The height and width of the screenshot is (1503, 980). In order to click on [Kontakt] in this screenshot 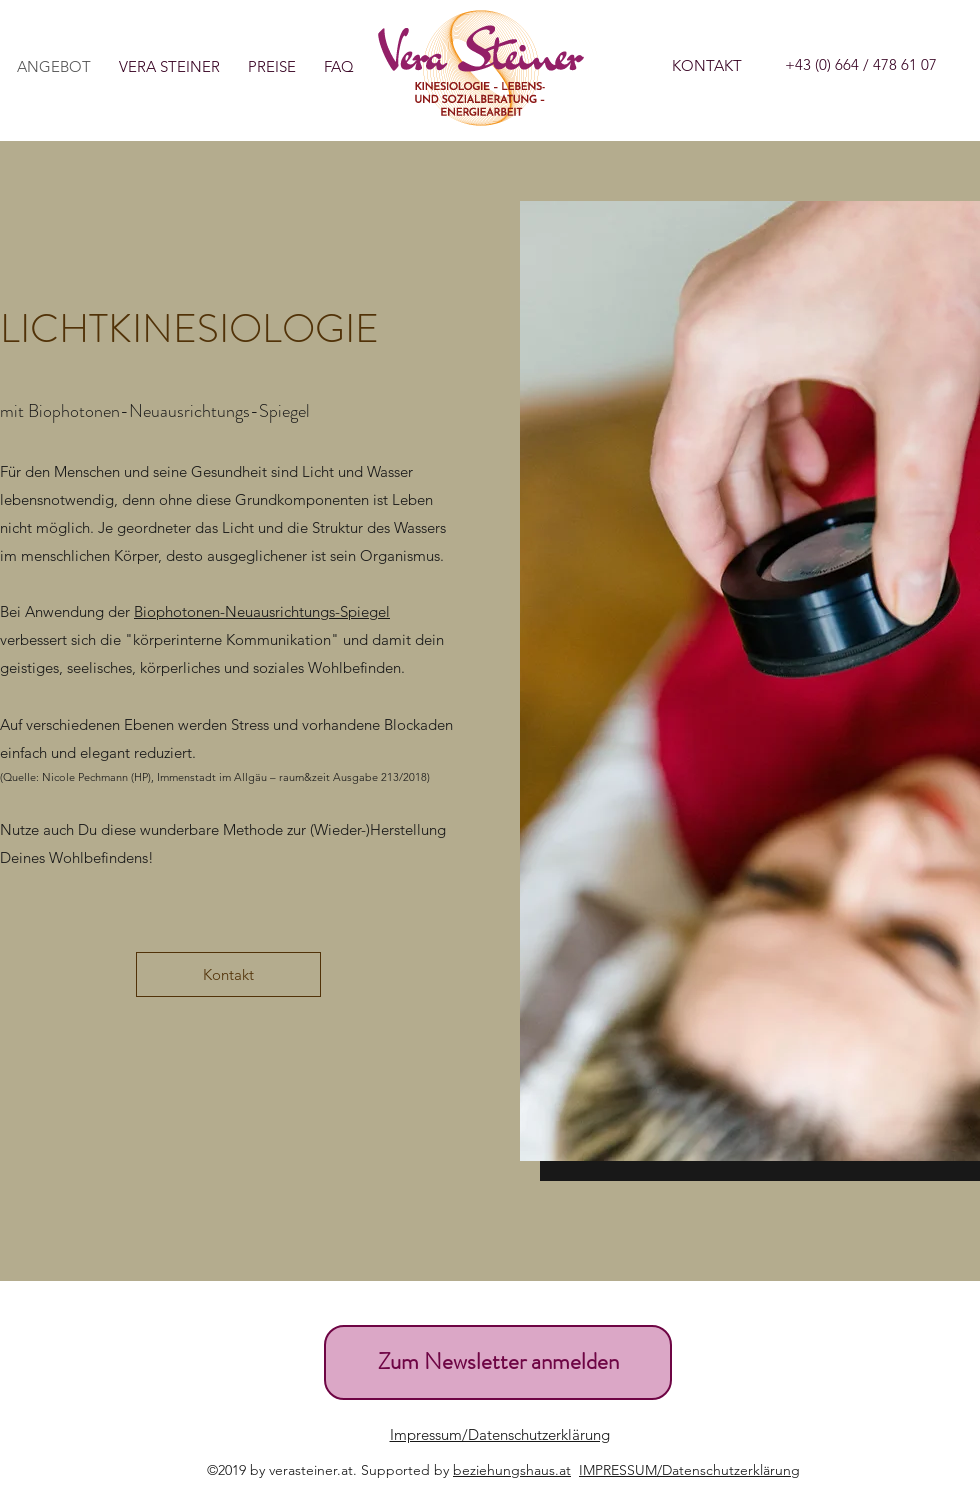, I will do `click(228, 974)`.